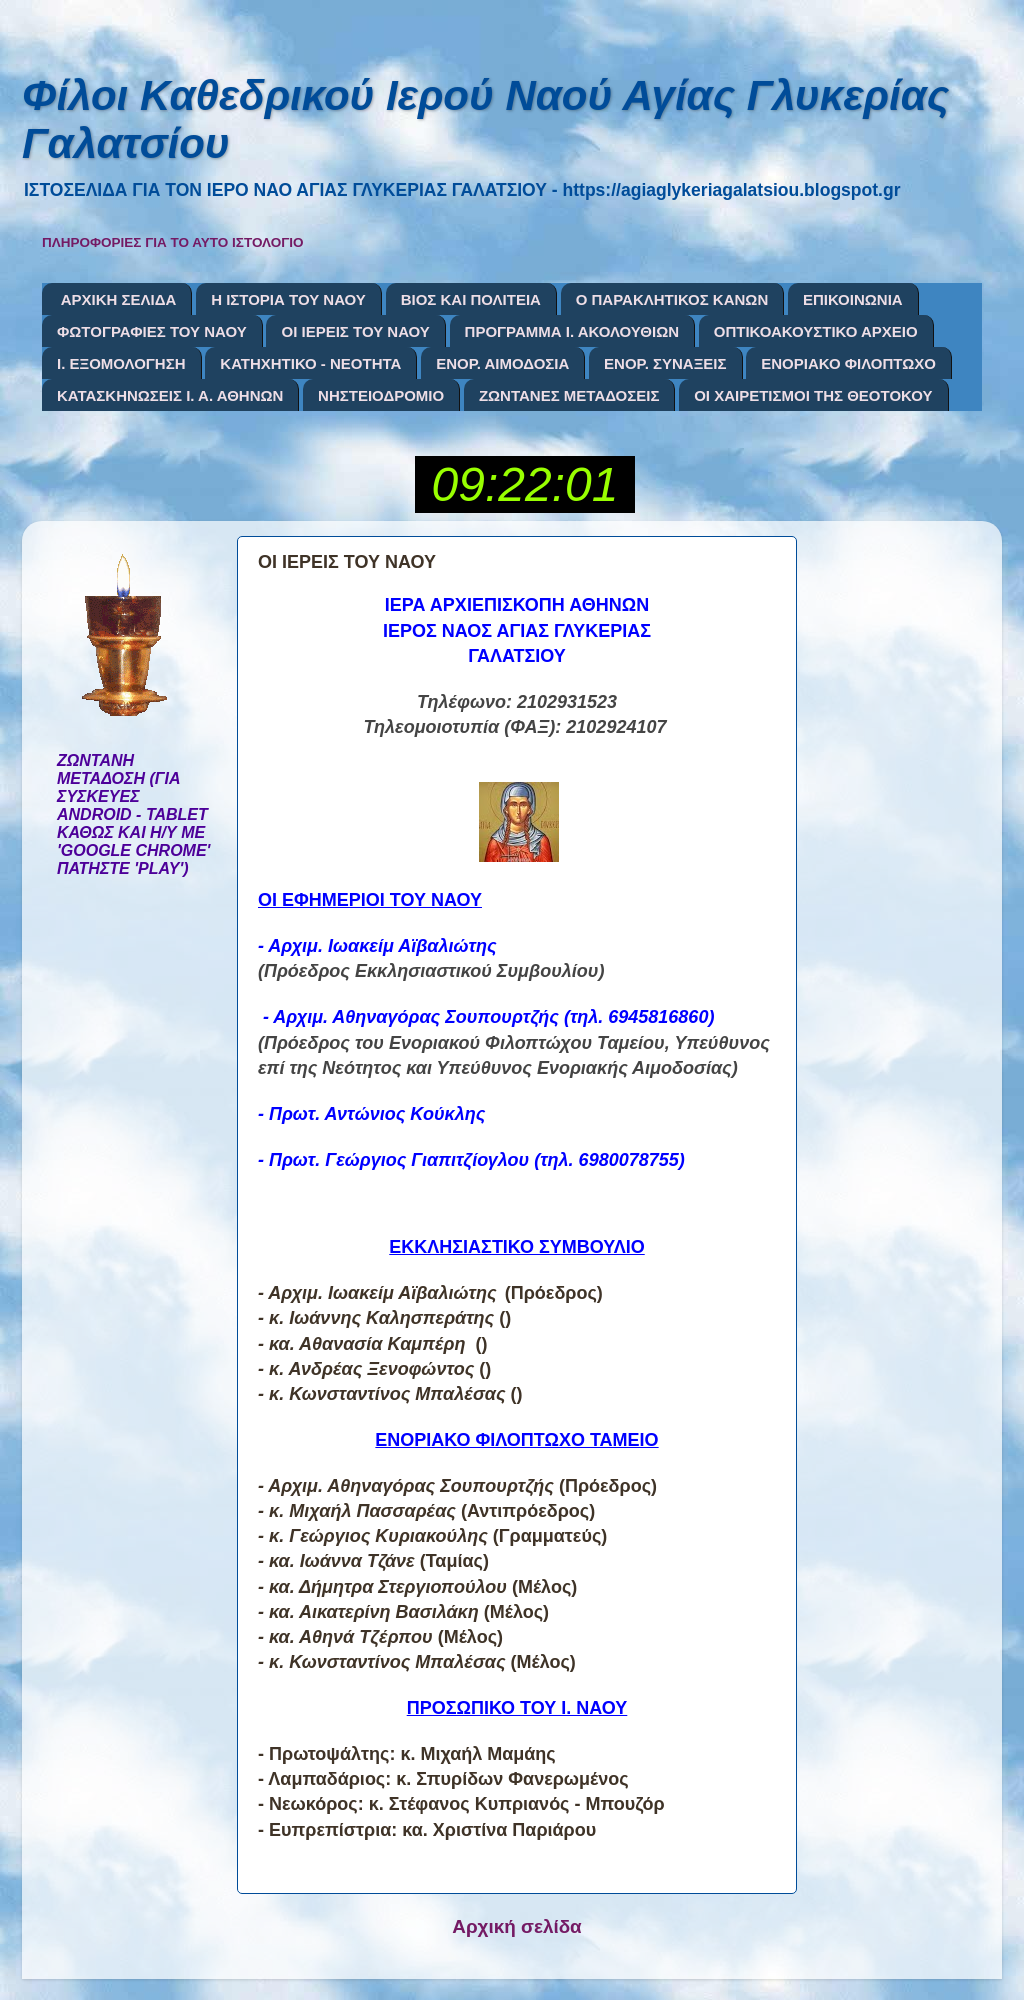  Describe the element at coordinates (502, 363) in the screenshot. I see `ΕΝΟΡ. ΑΙΜΟΔΟΣΙΑ` at that location.